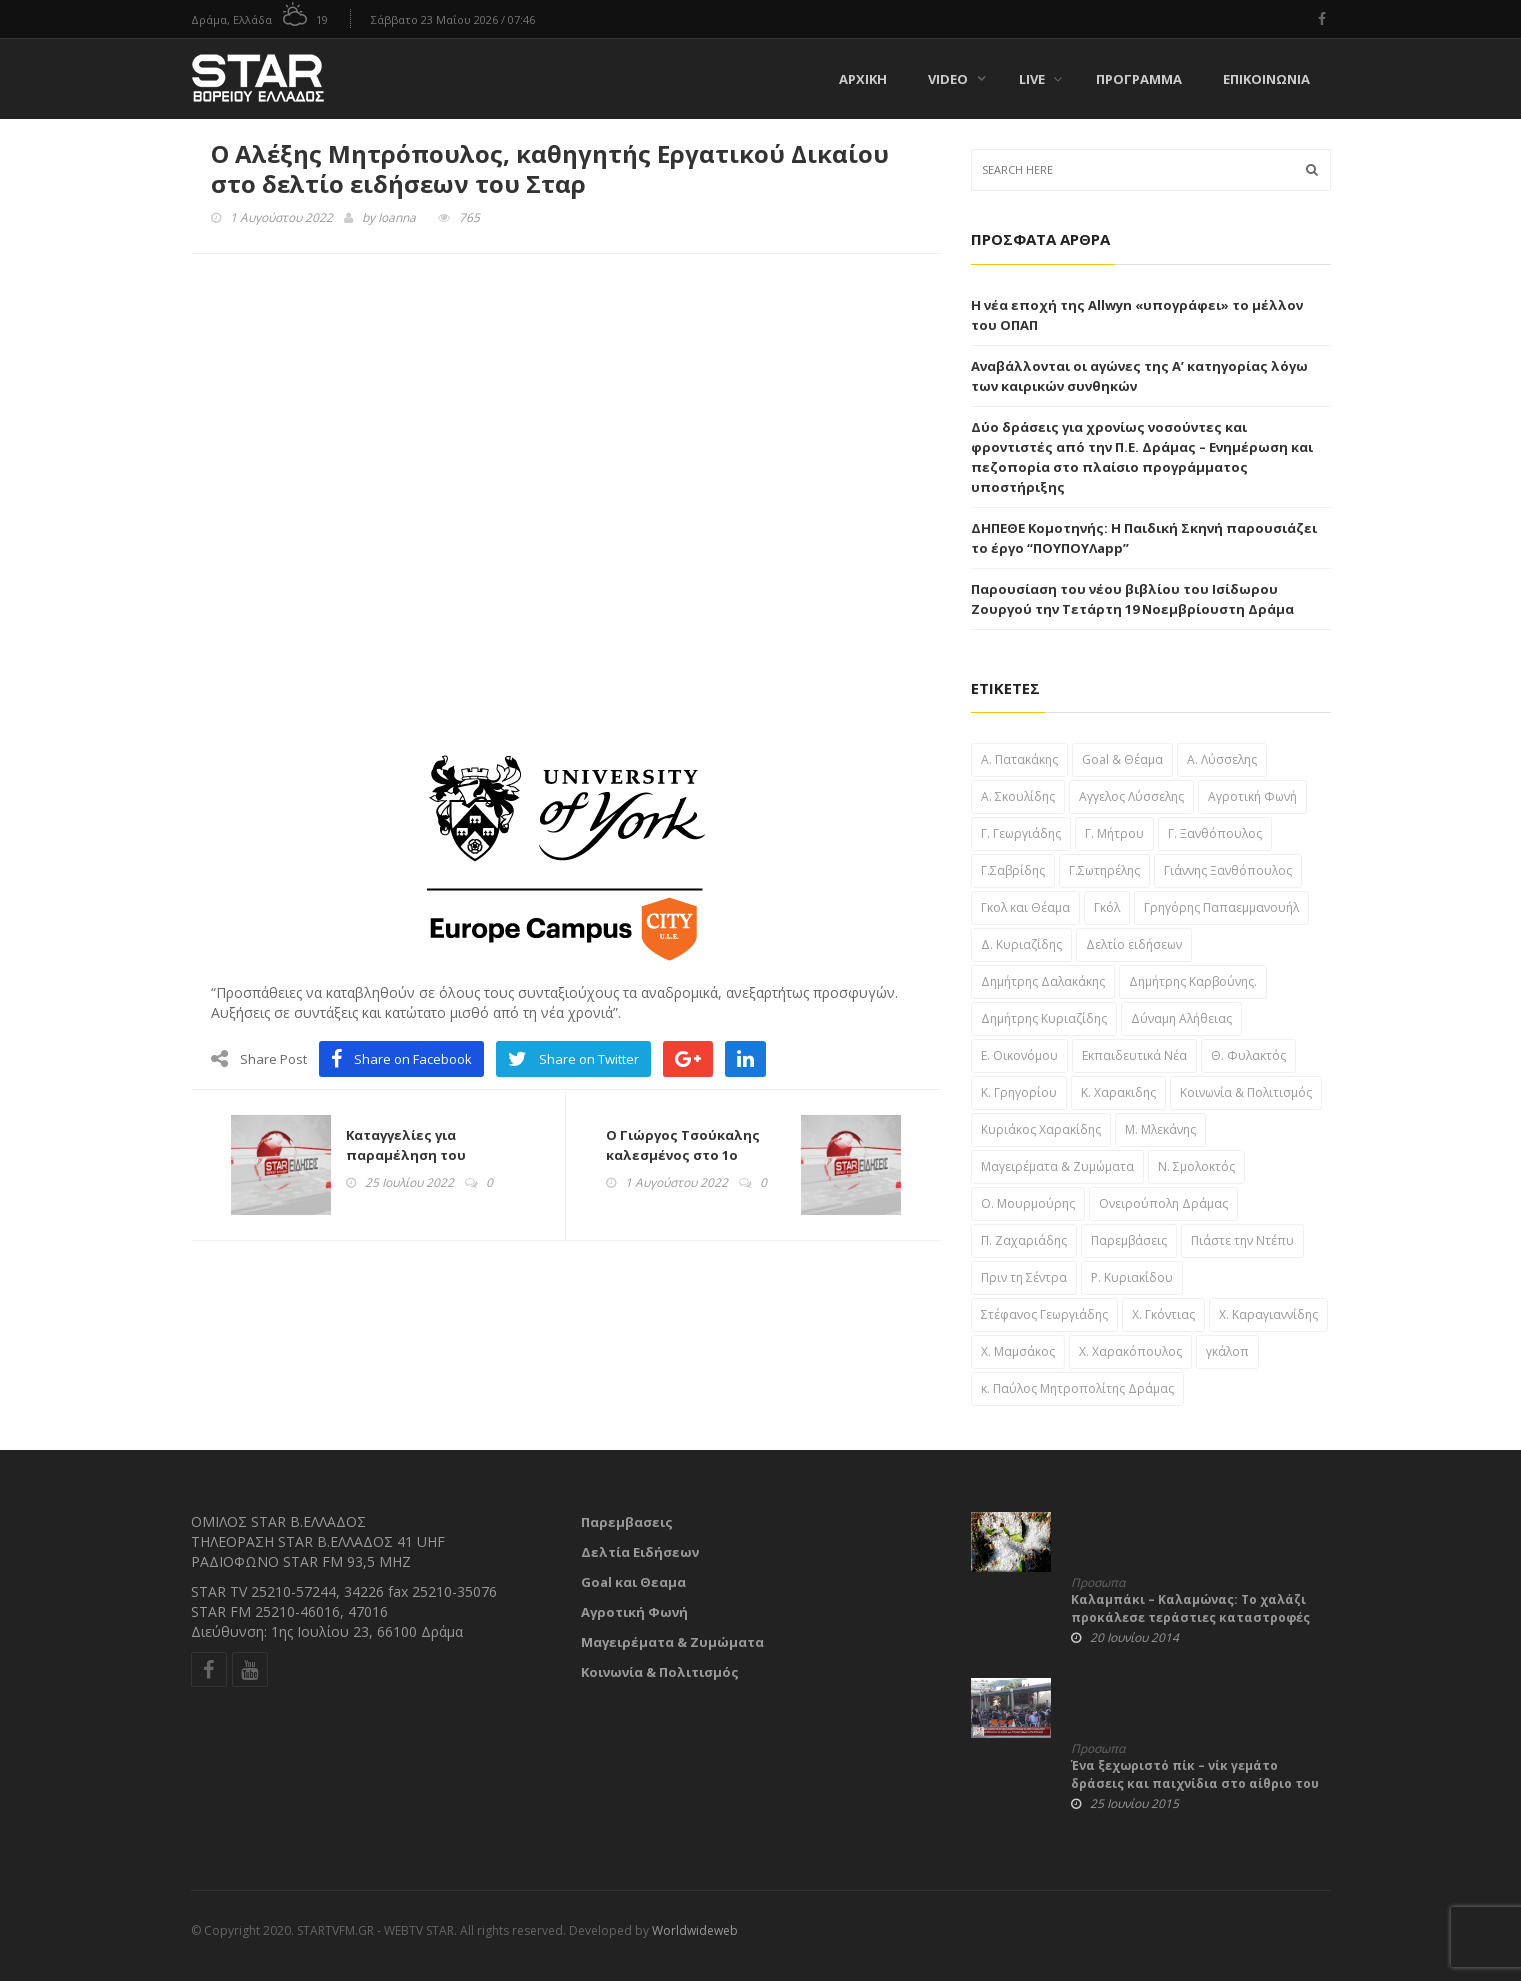 This screenshot has height=1981, width=1521. I want to click on Ένα ξεχωριστό πίκ – νίκ γεμάτο δράσεις και παιχνίδια στο αίθριο του Δημαρχείου, so click(1195, 1783).